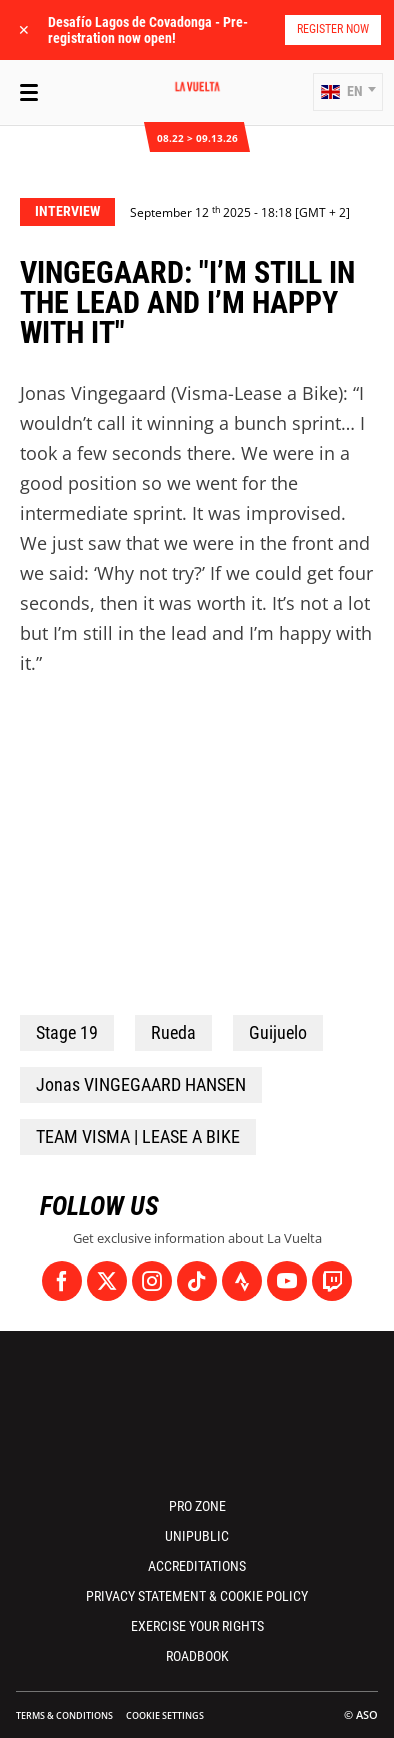 This screenshot has width=394, height=1738. Describe the element at coordinates (107, 1281) in the screenshot. I see `[Twitter: Open in a new window]` at that location.